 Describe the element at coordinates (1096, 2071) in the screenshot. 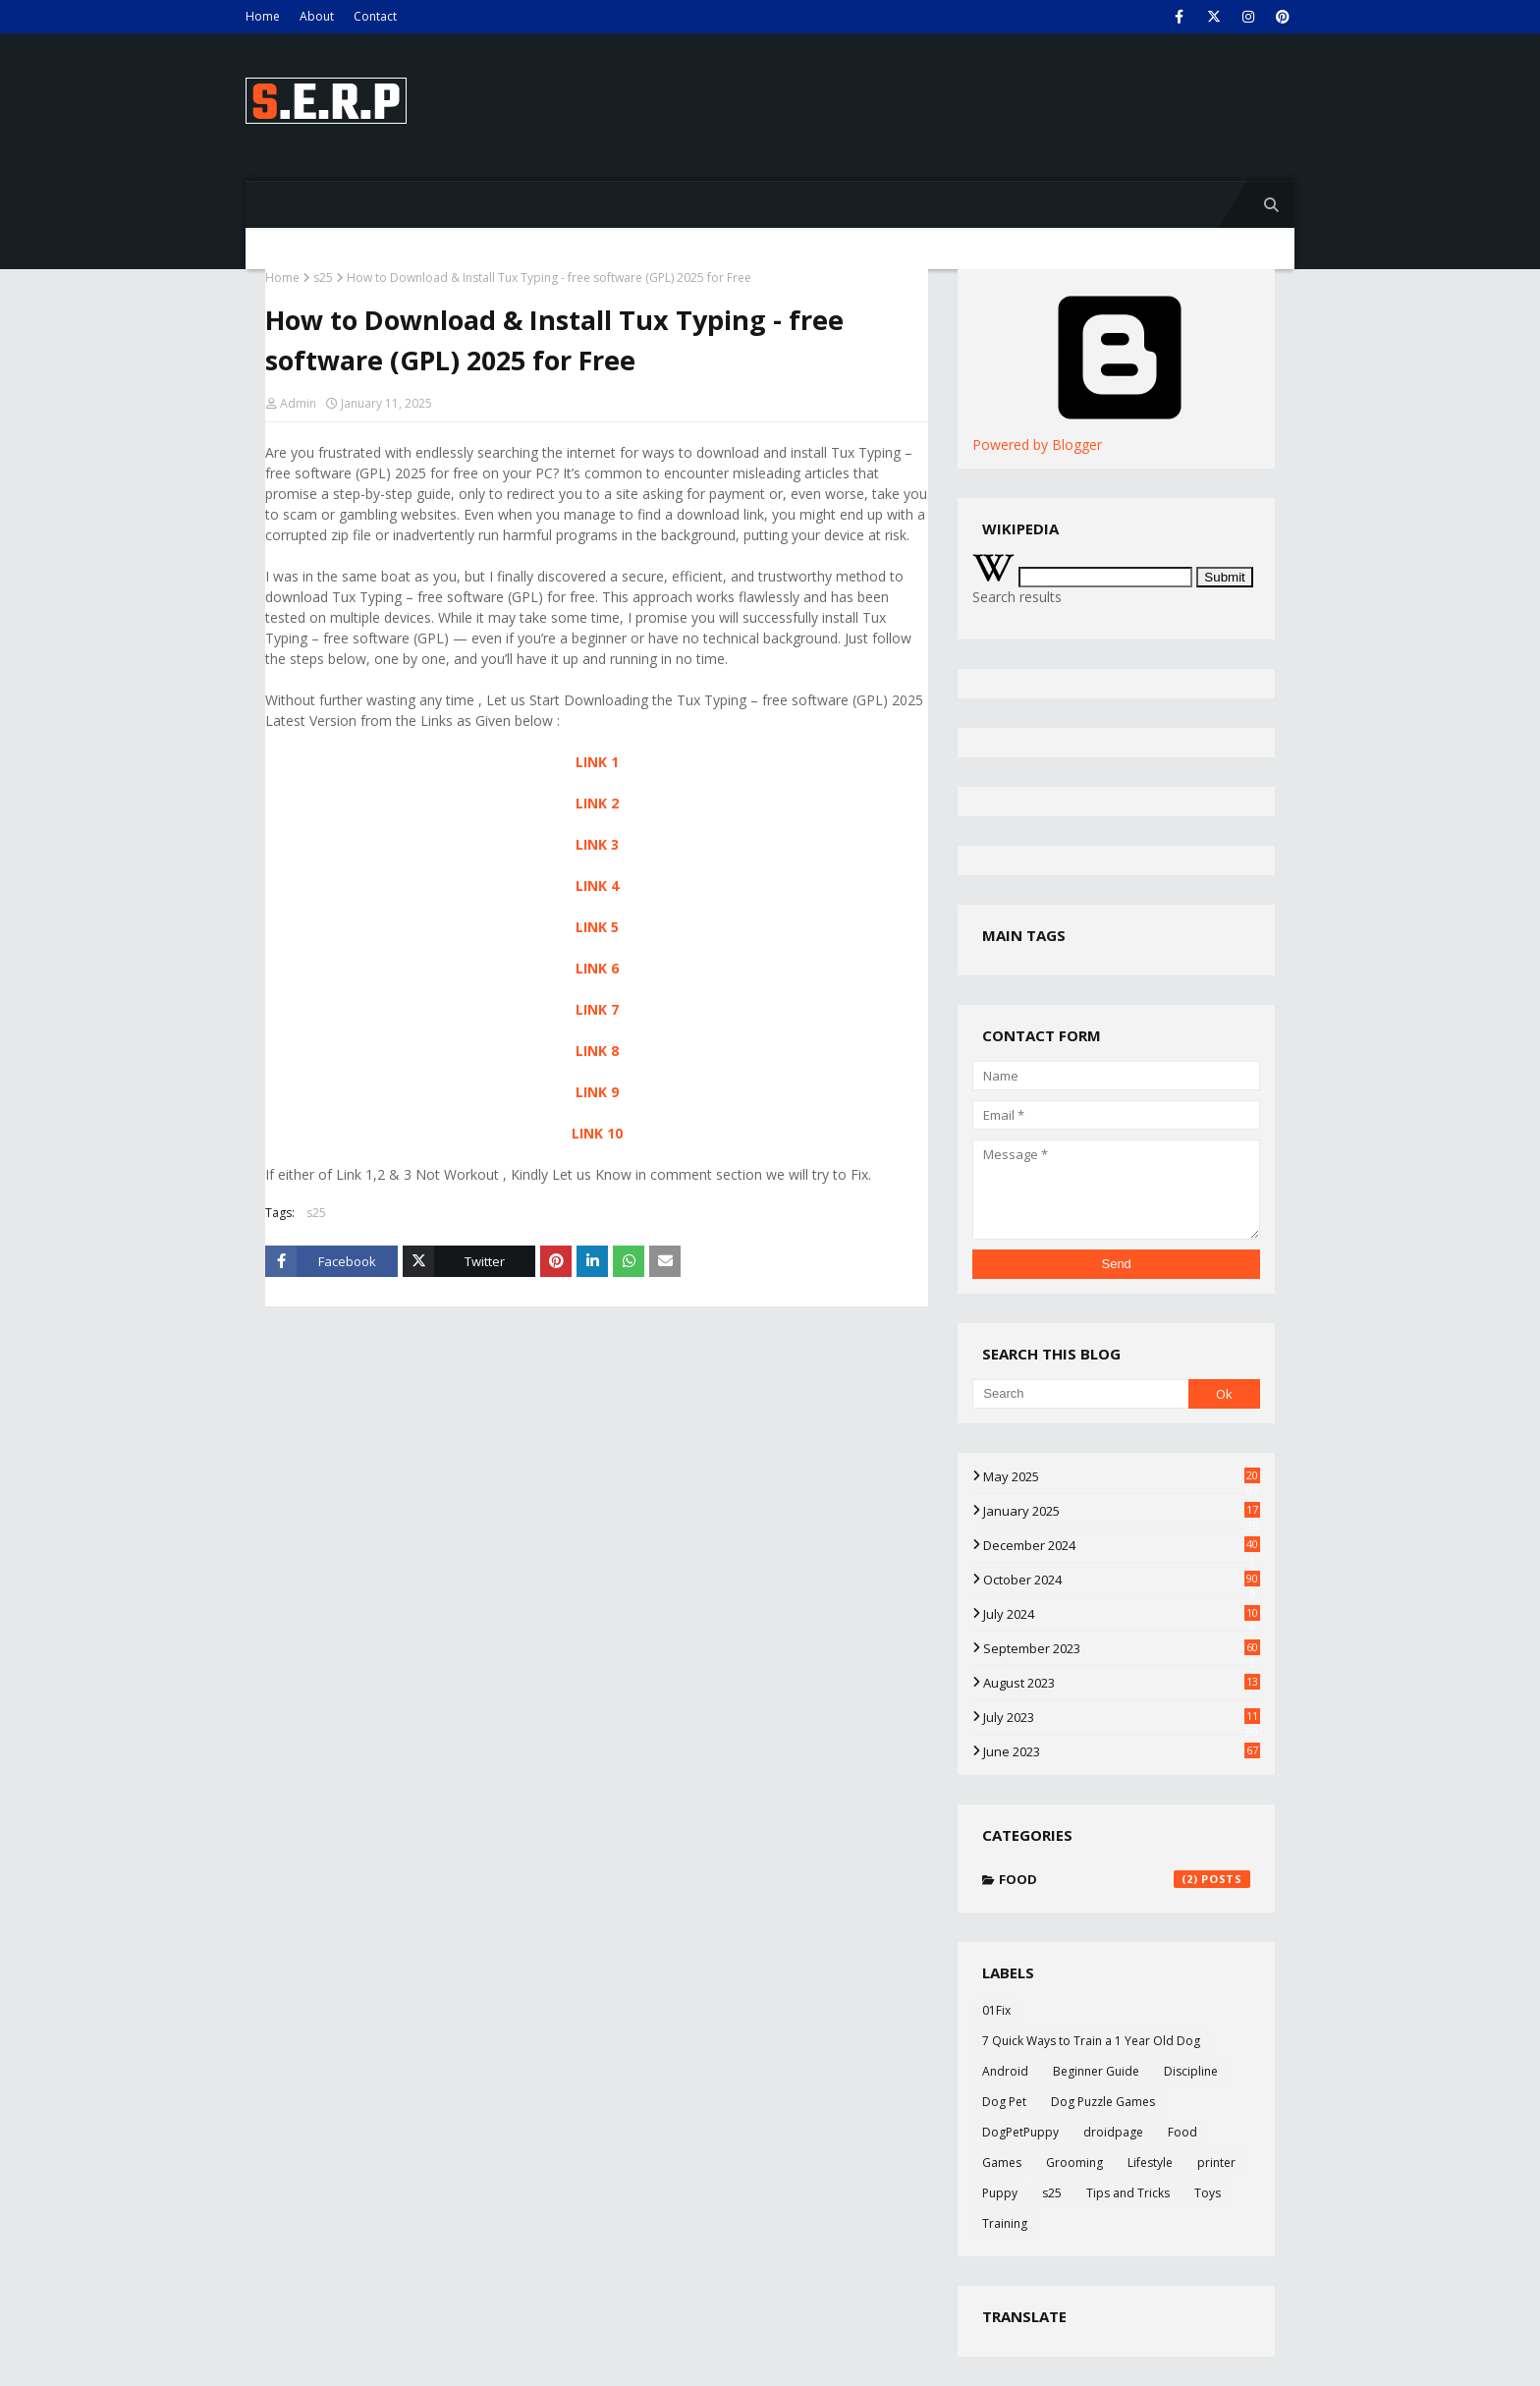

I see `Beginner Guide` at that location.